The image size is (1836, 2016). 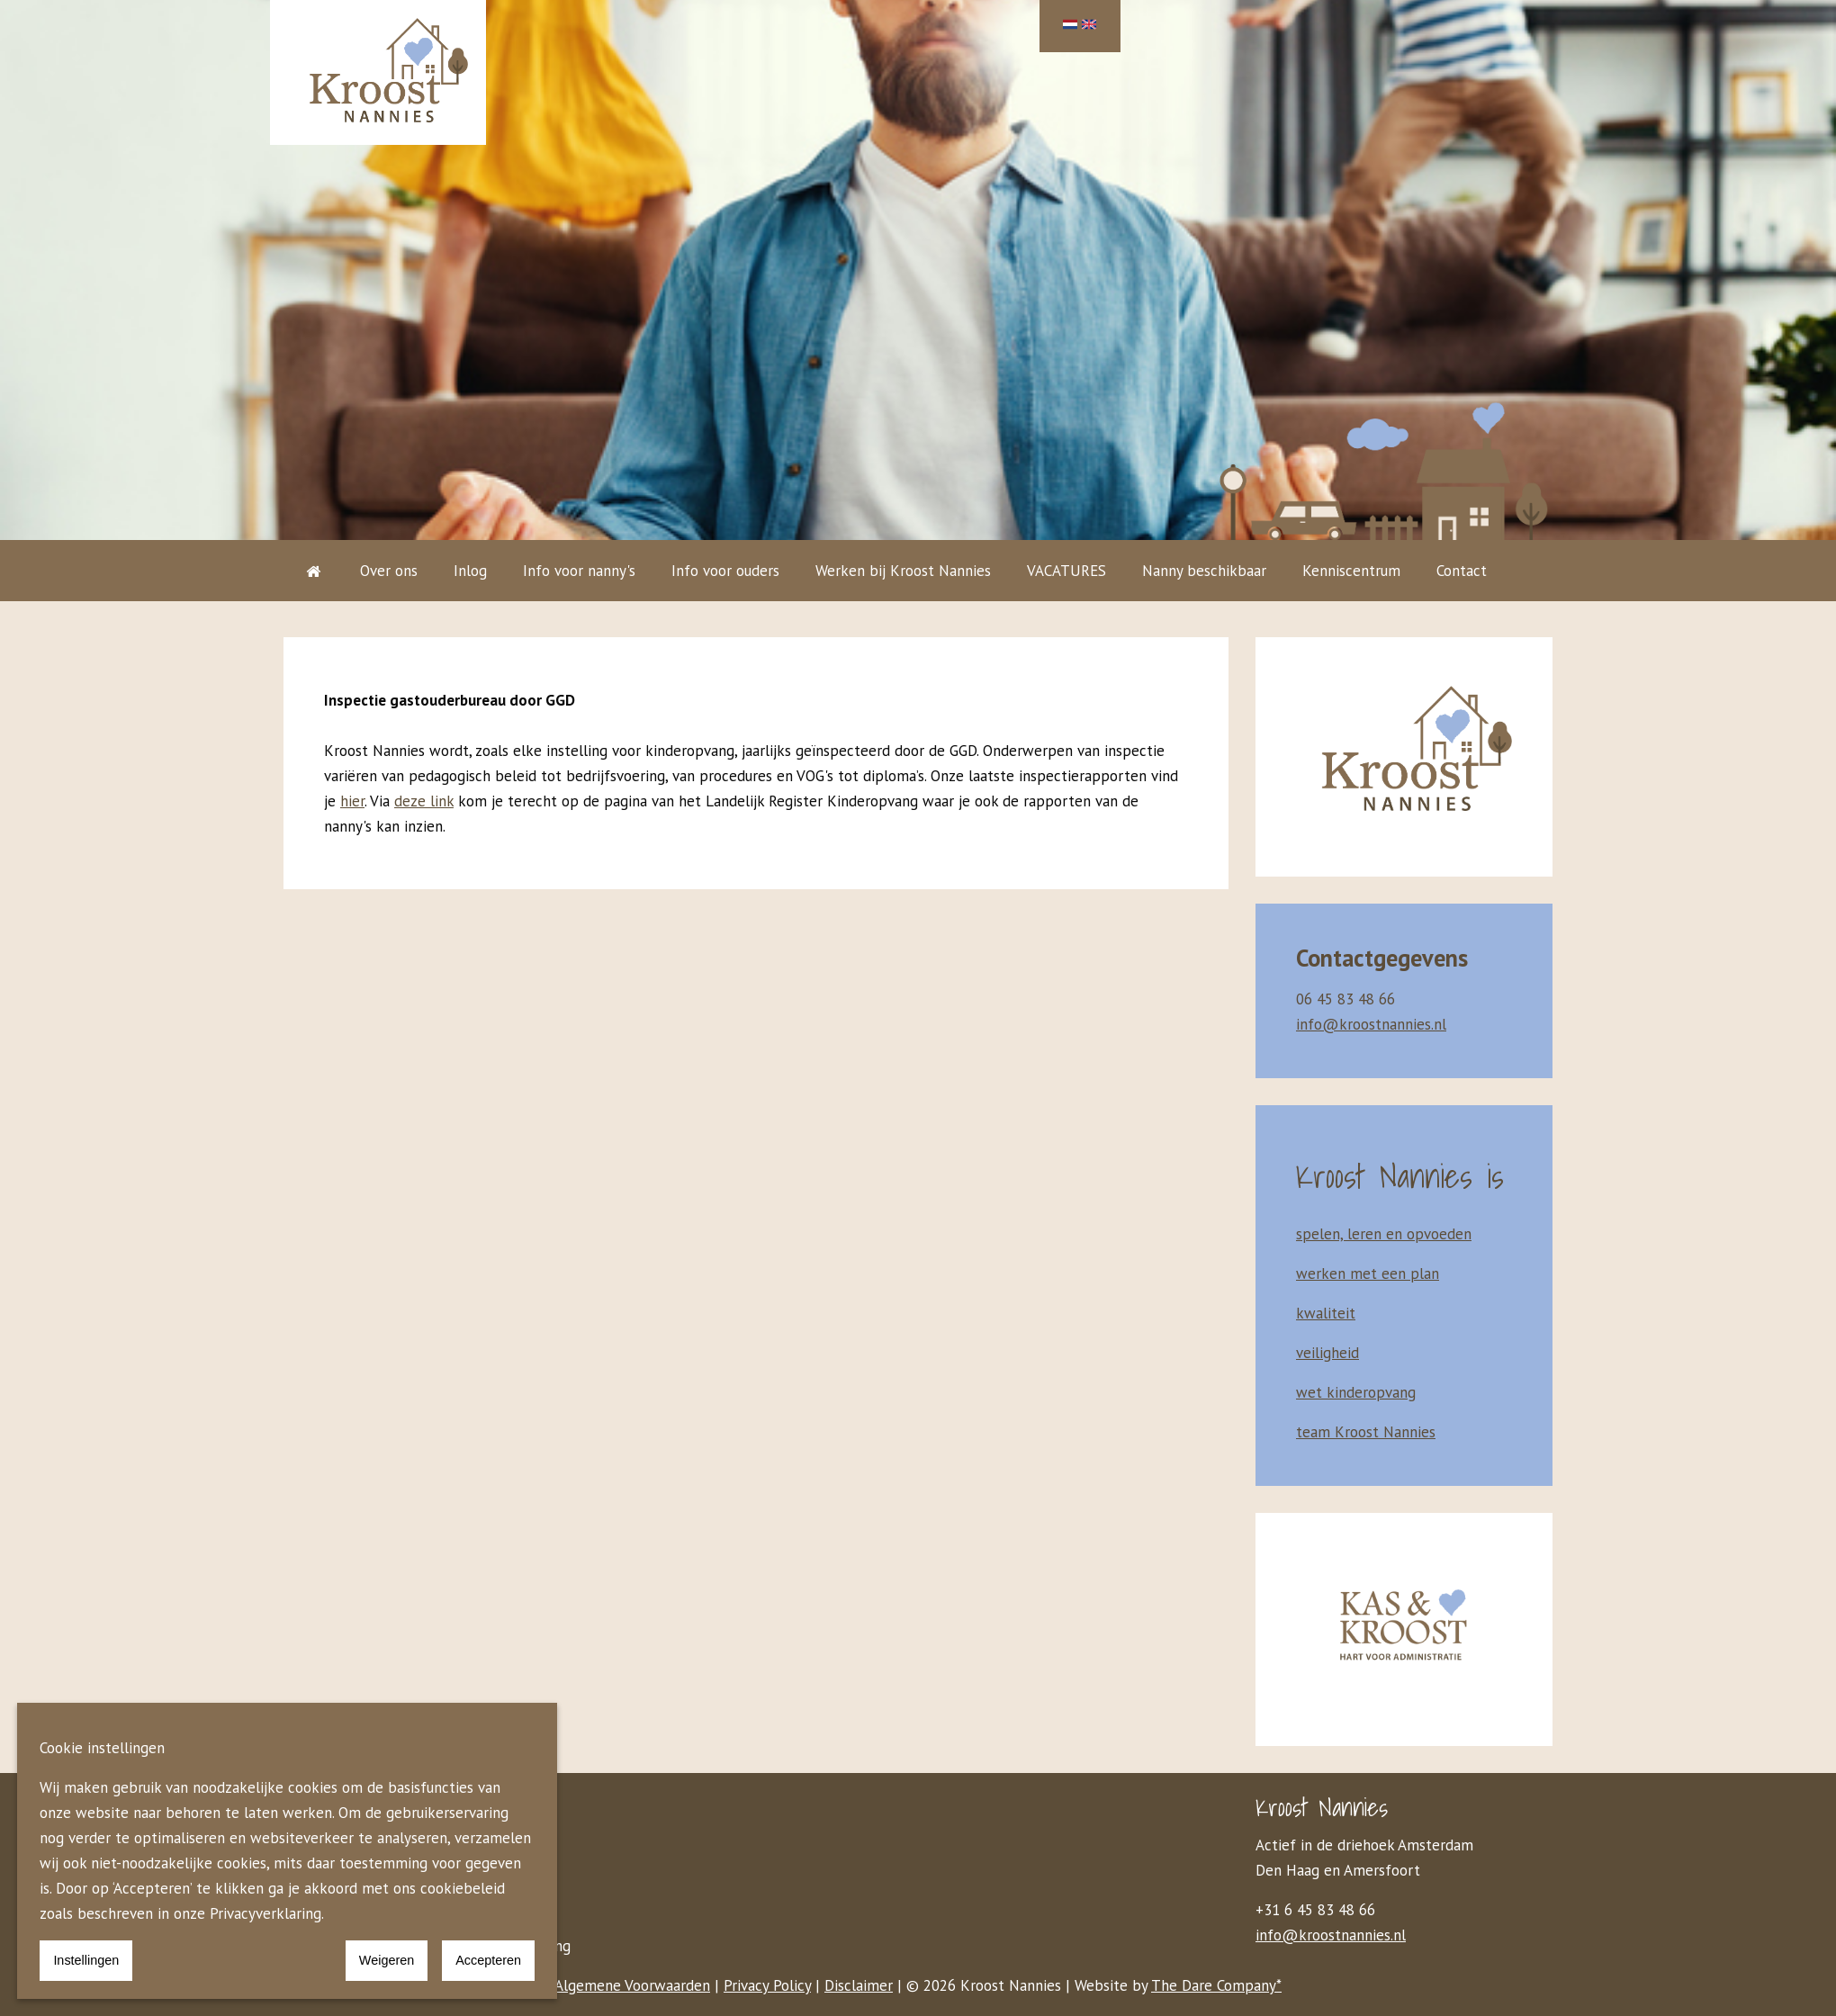 I want to click on Info voor ouders, so click(x=725, y=570).